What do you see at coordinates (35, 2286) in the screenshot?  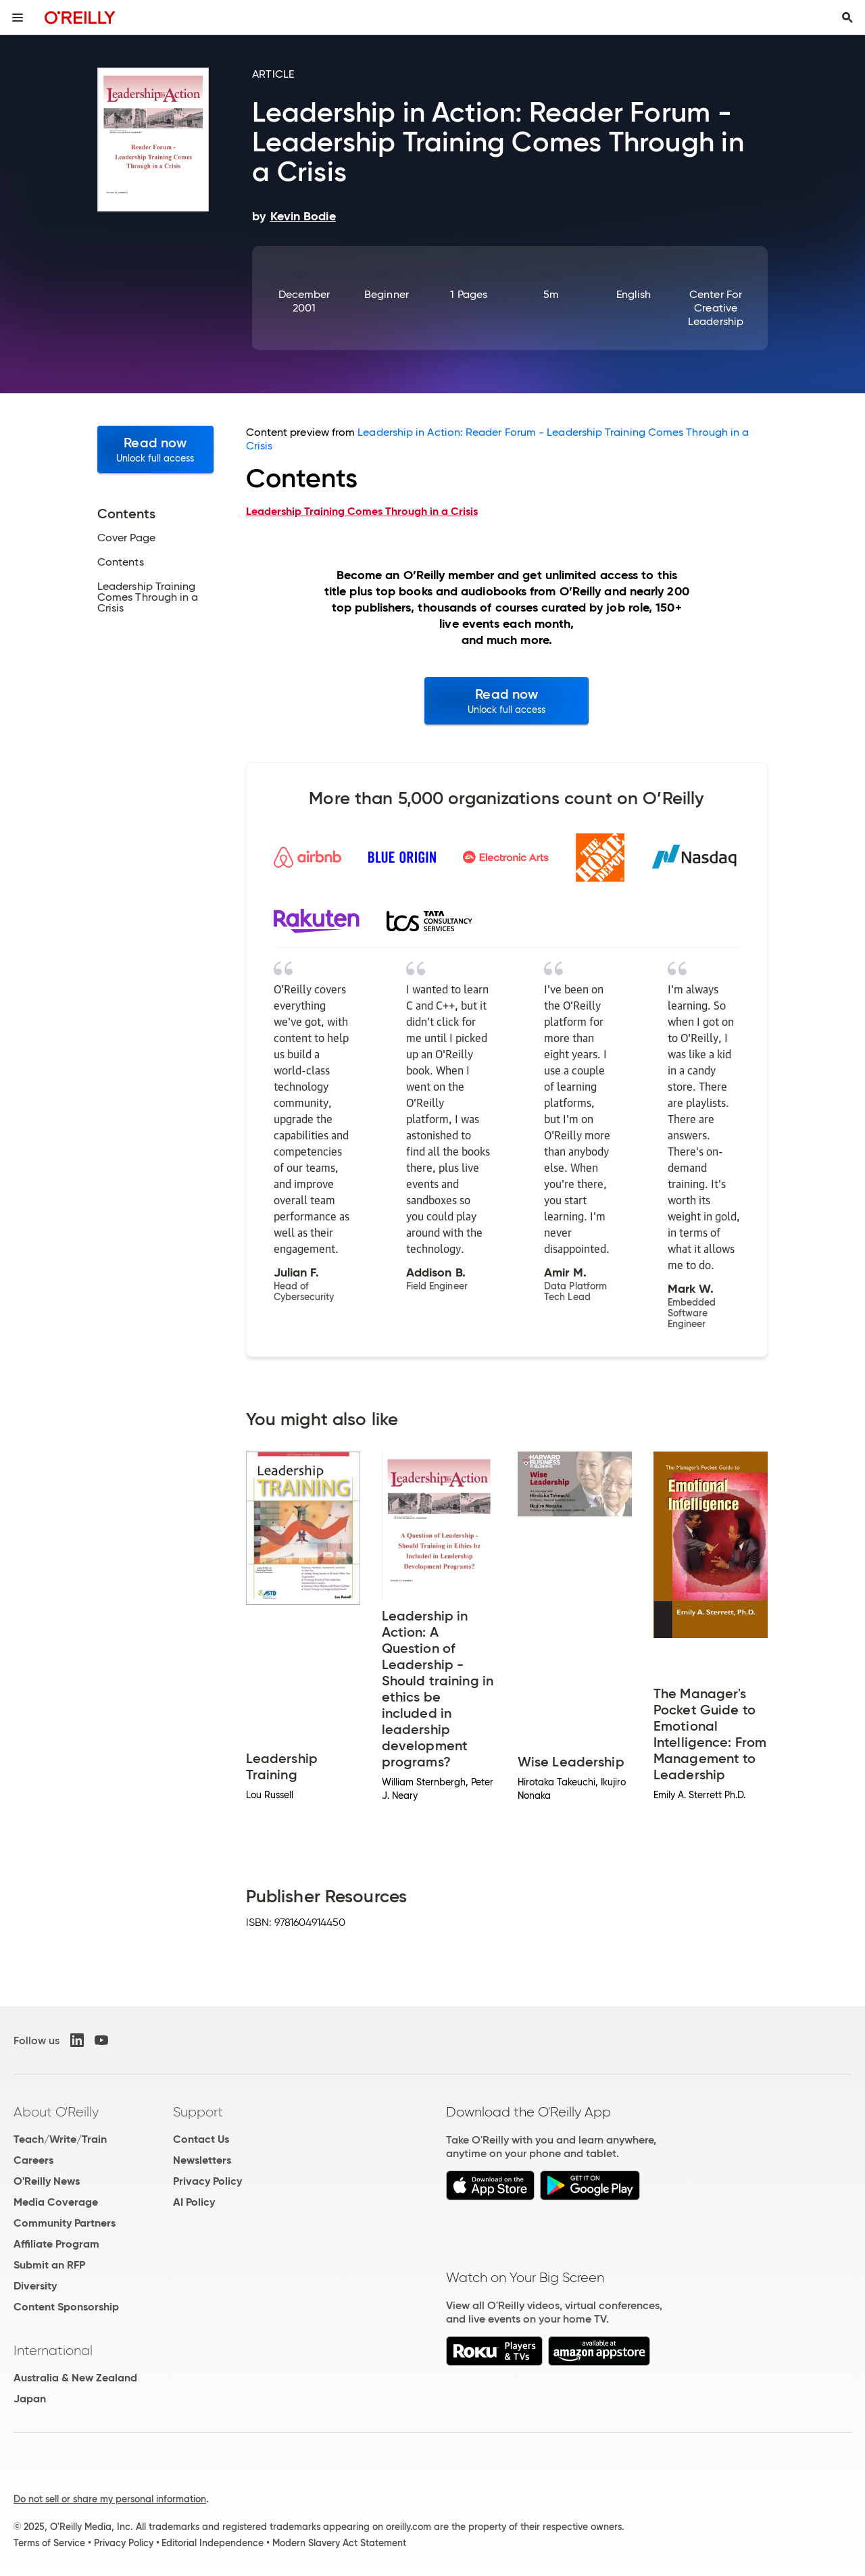 I see `Diversity` at bounding box center [35, 2286].